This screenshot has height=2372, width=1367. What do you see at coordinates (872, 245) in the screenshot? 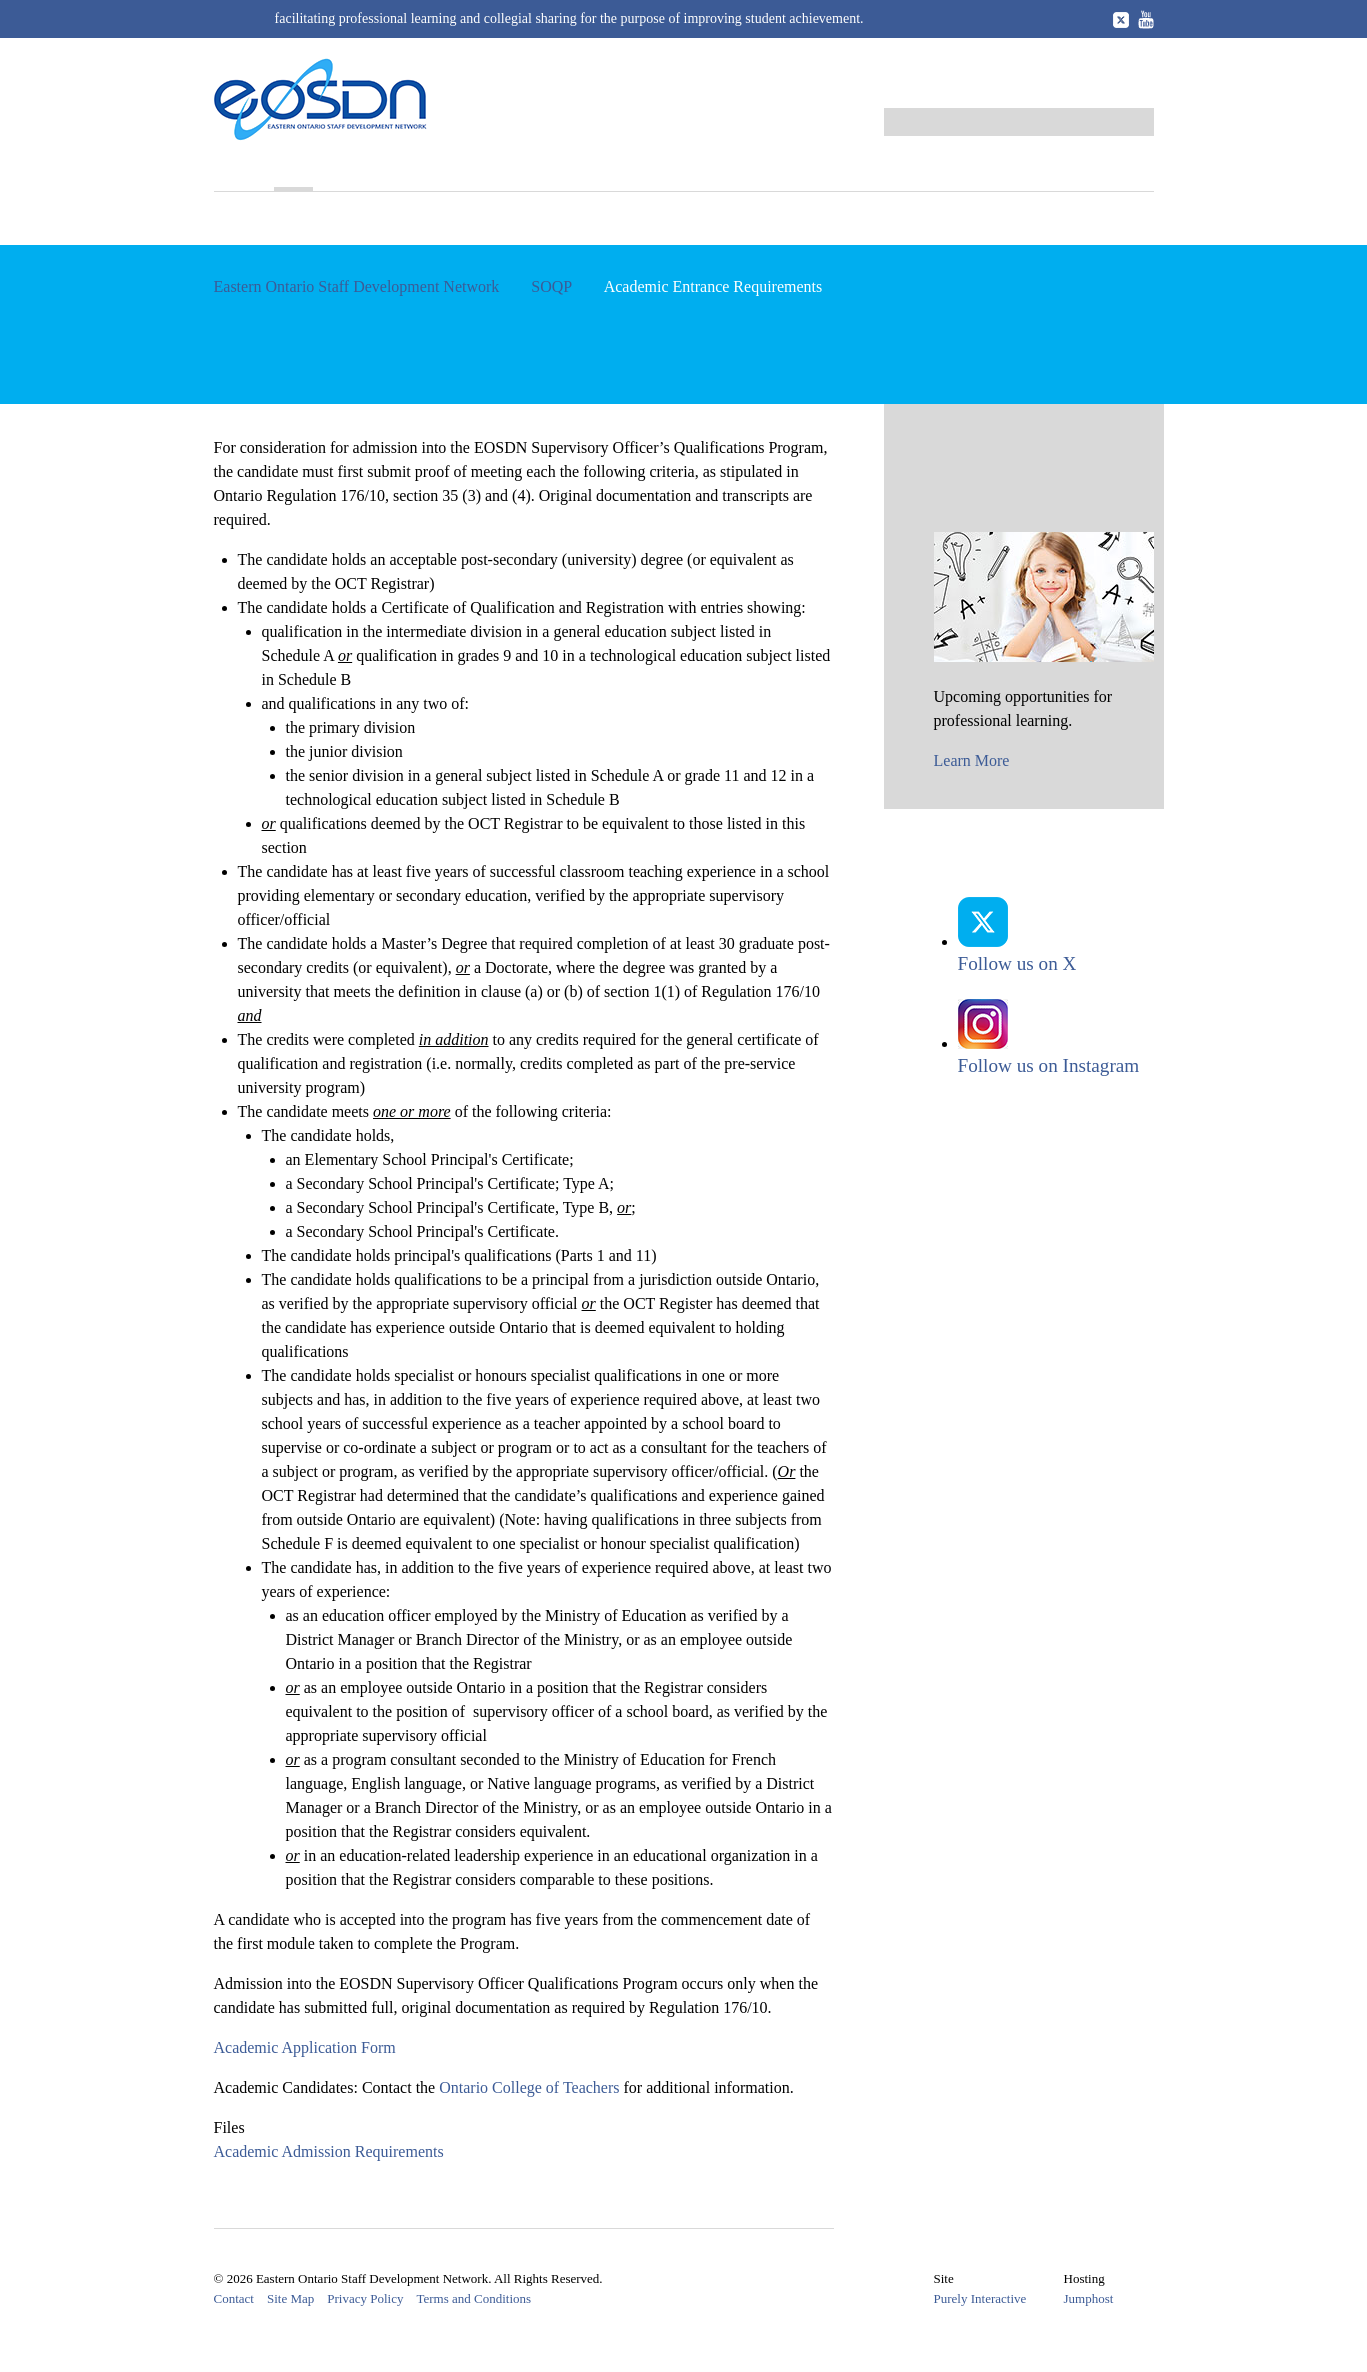
I see `SOQP Facilitator Resources` at bounding box center [872, 245].